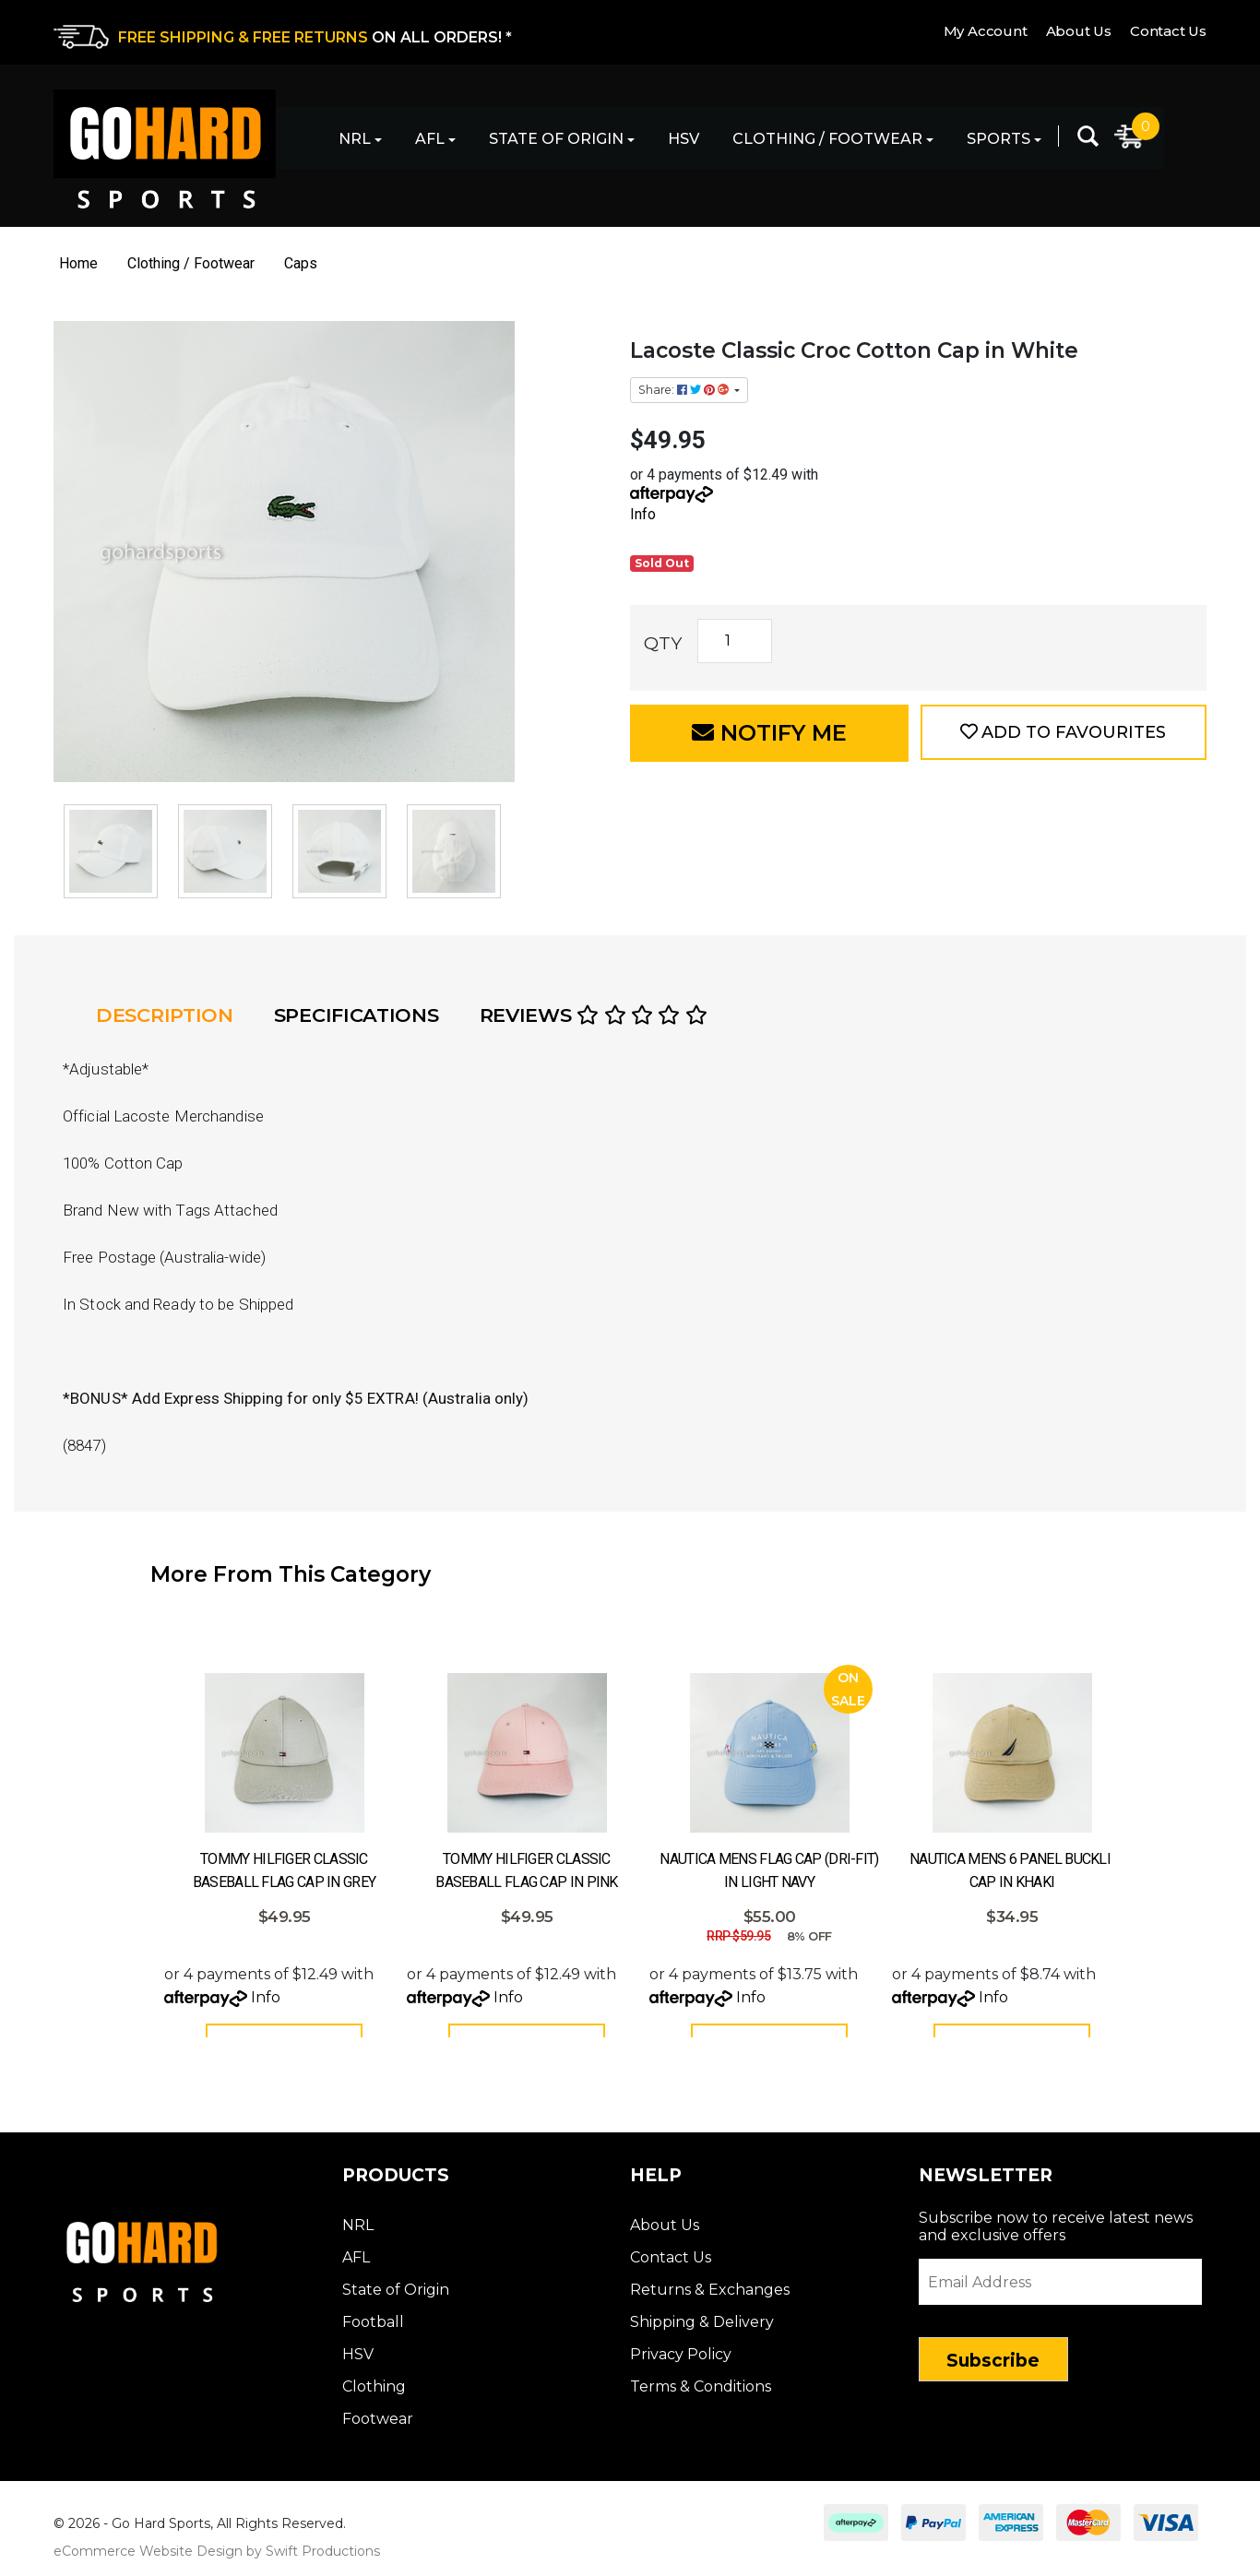 The image size is (1260, 2576). Describe the element at coordinates (556, 139) in the screenshot. I see `State of Origin` at that location.